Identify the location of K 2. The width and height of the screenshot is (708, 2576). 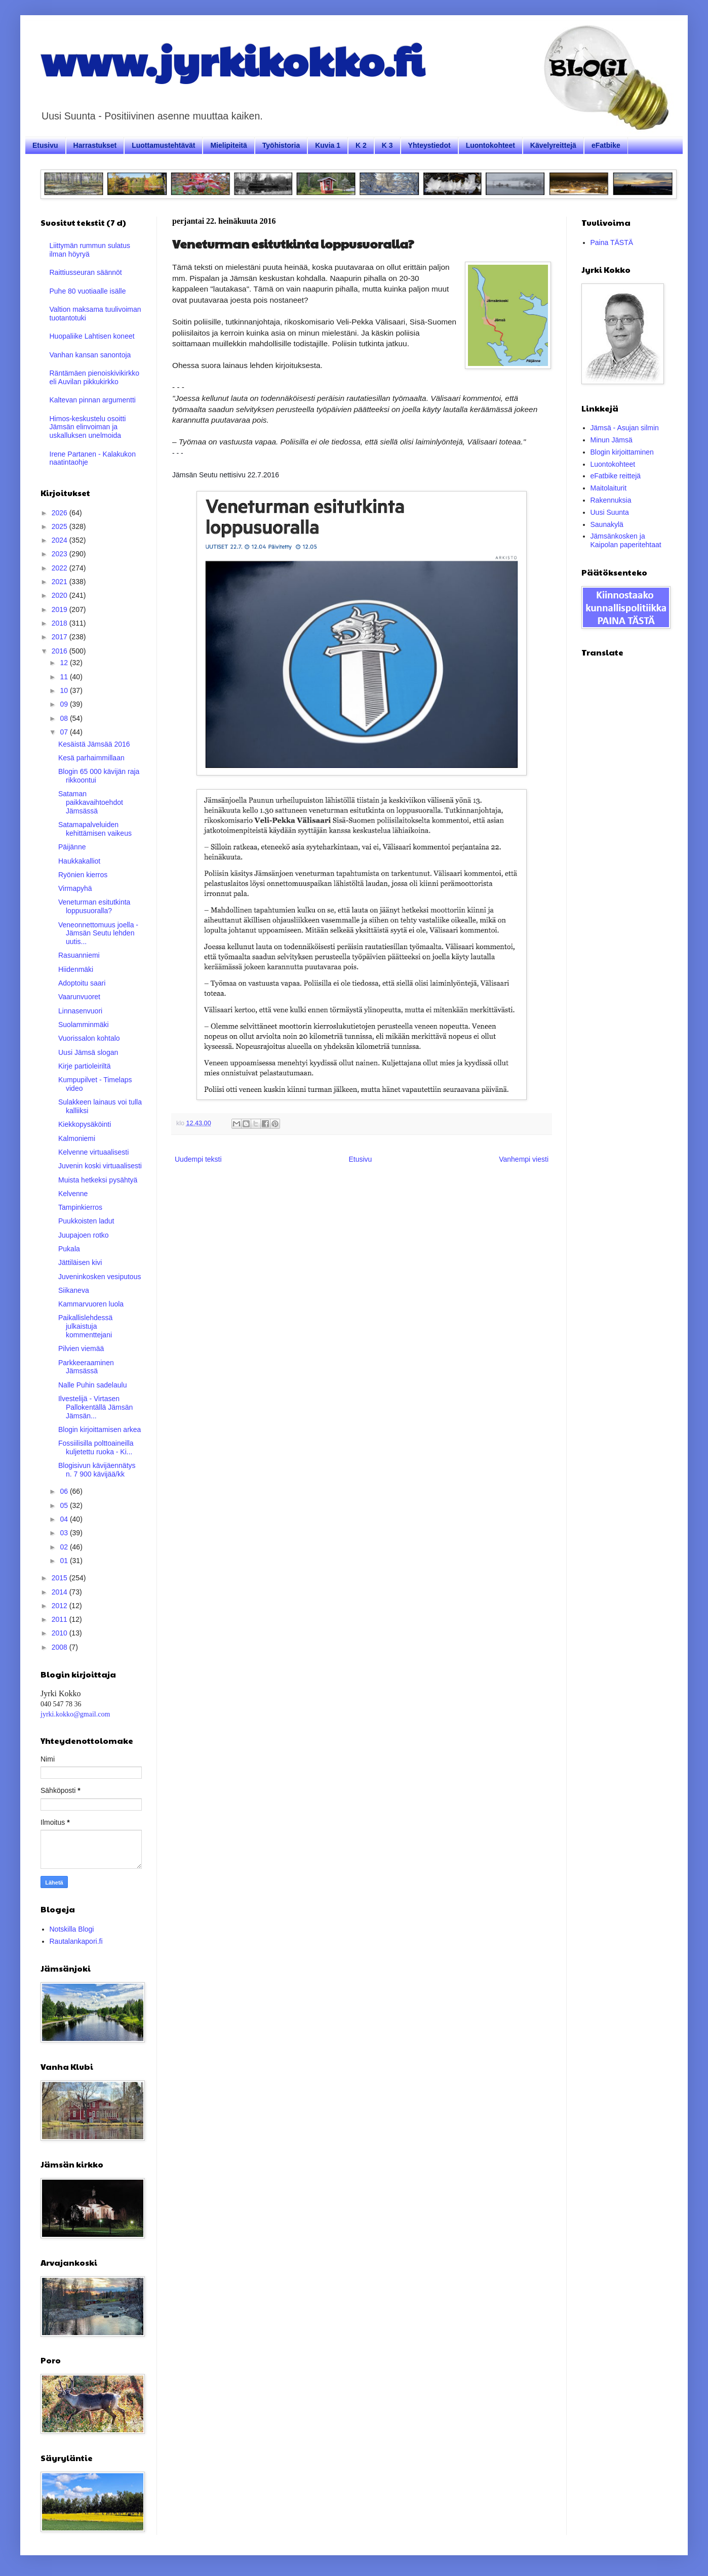
(361, 145).